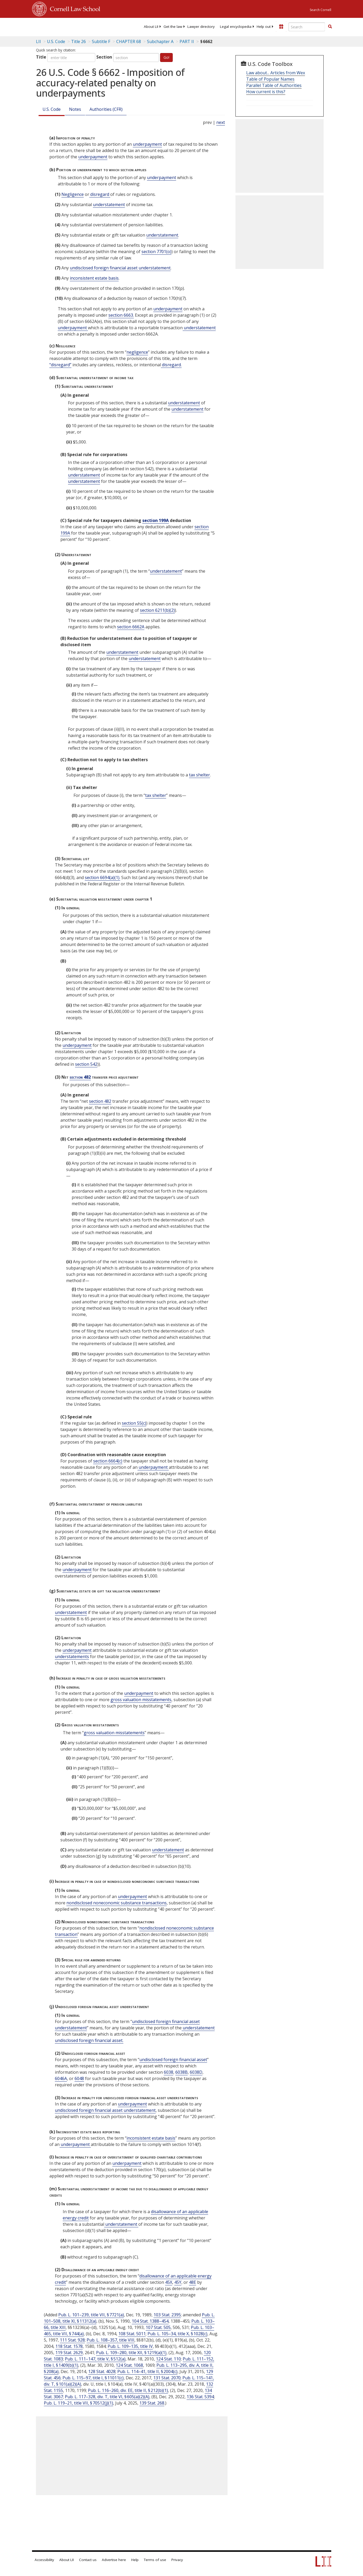 The width and height of the screenshot is (363, 2576). Describe the element at coordinates (173, 2059) in the screenshot. I see `undisclosed foreign financial asset [Definitions - undisclosed foreign financial asset]` at that location.